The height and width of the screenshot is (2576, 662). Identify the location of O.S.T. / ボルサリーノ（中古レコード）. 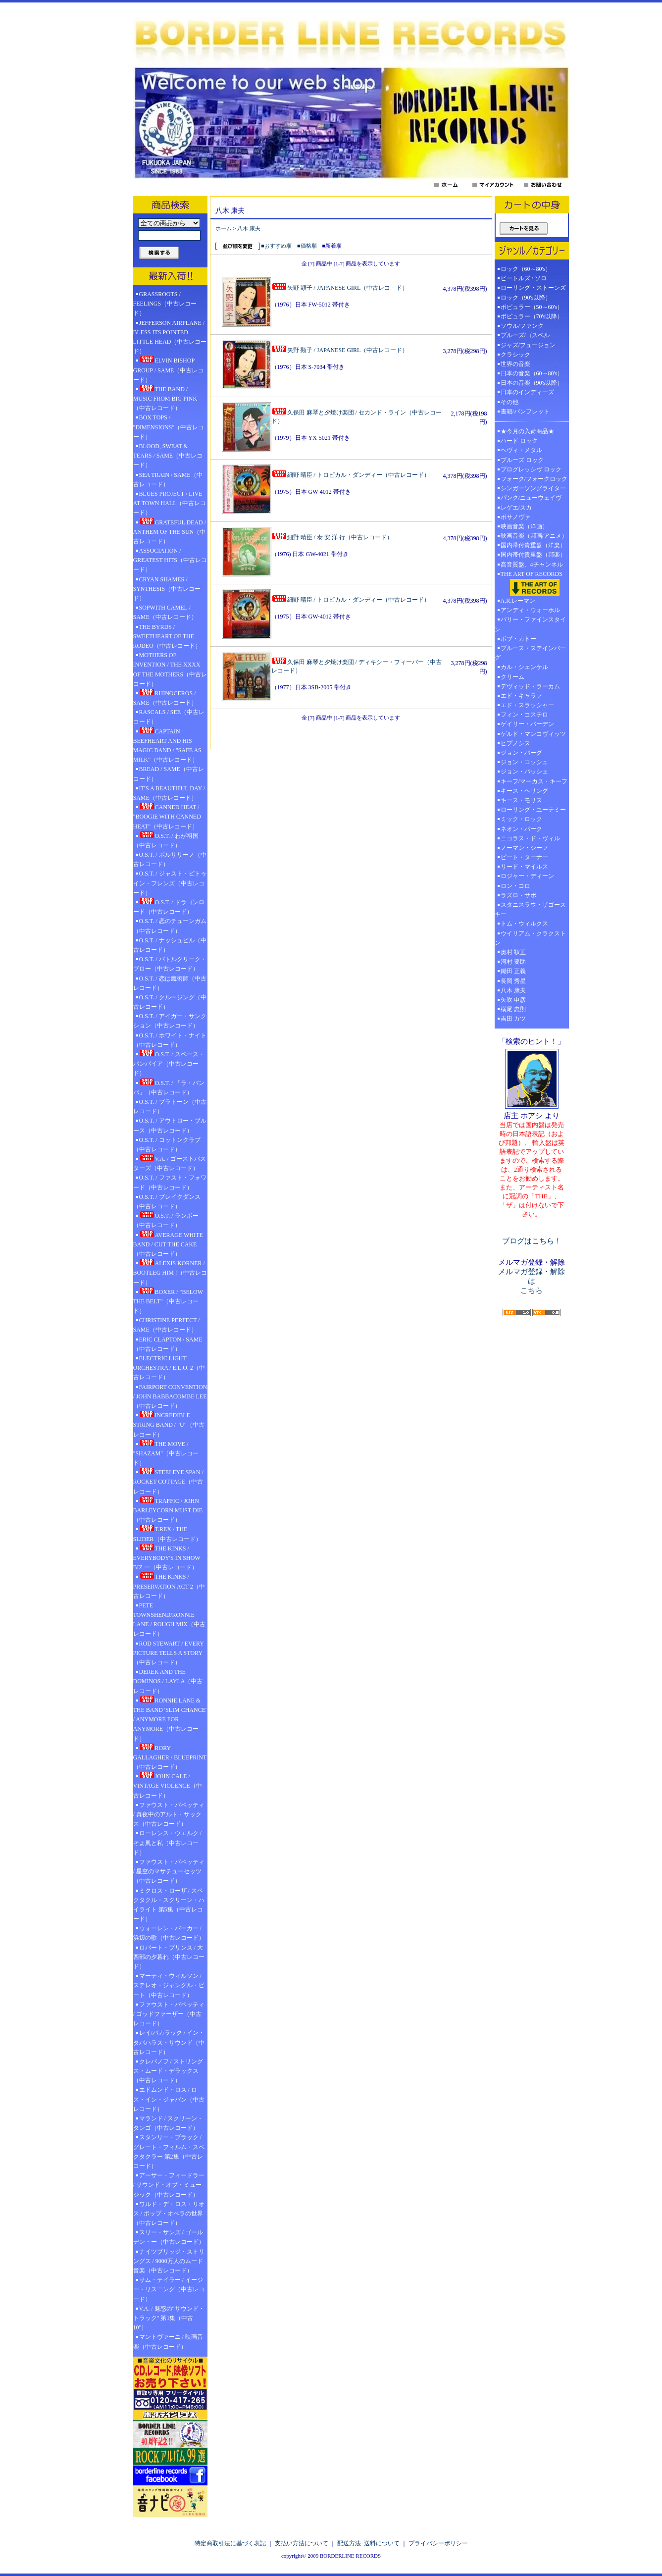
(169, 859).